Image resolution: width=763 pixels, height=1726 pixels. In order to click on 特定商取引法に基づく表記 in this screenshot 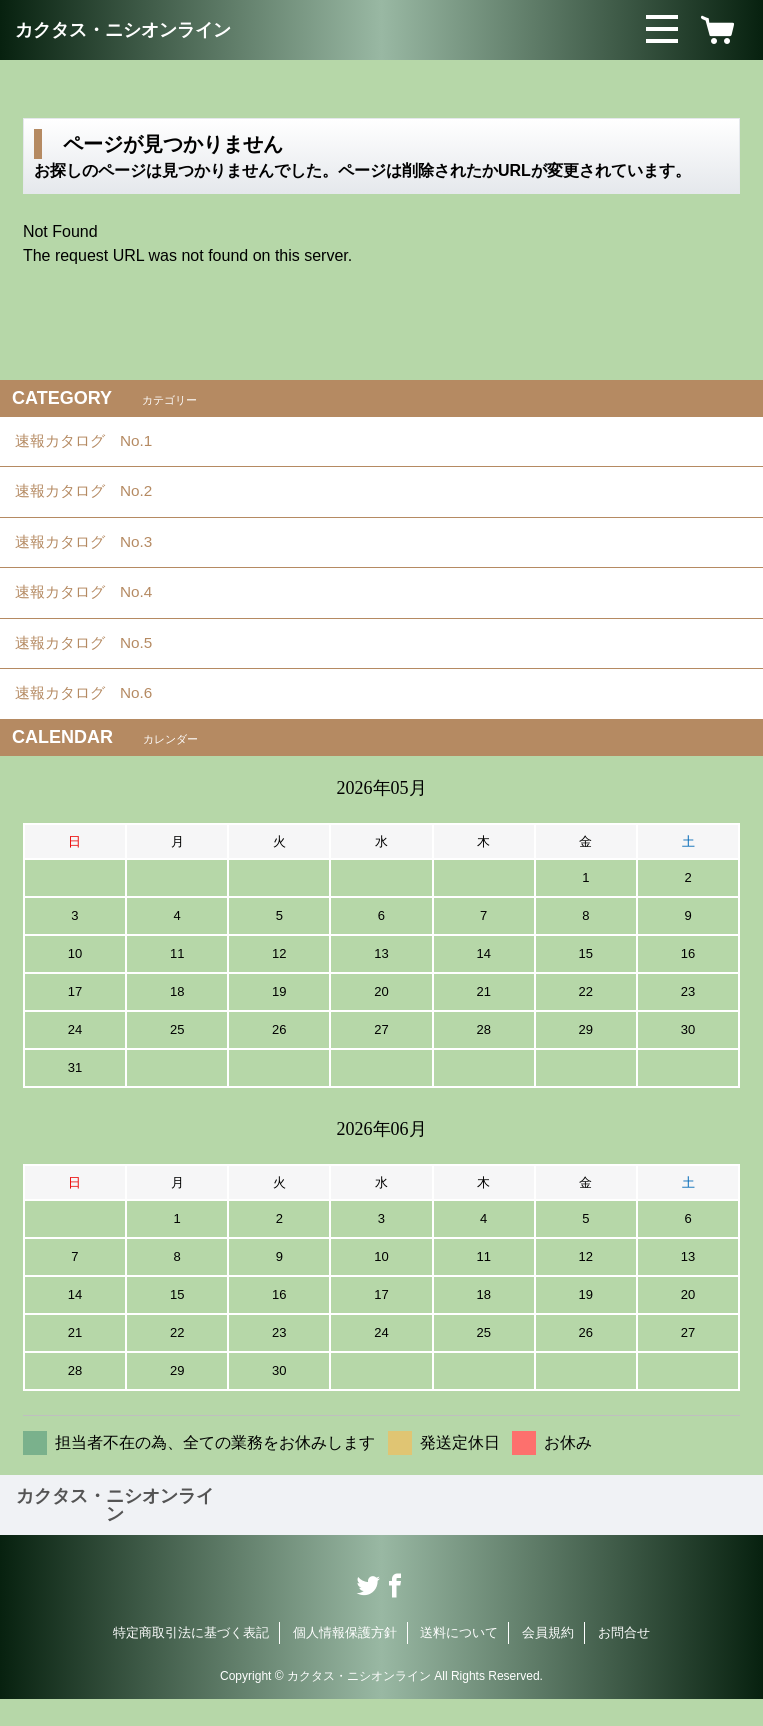, I will do `click(191, 1659)`.